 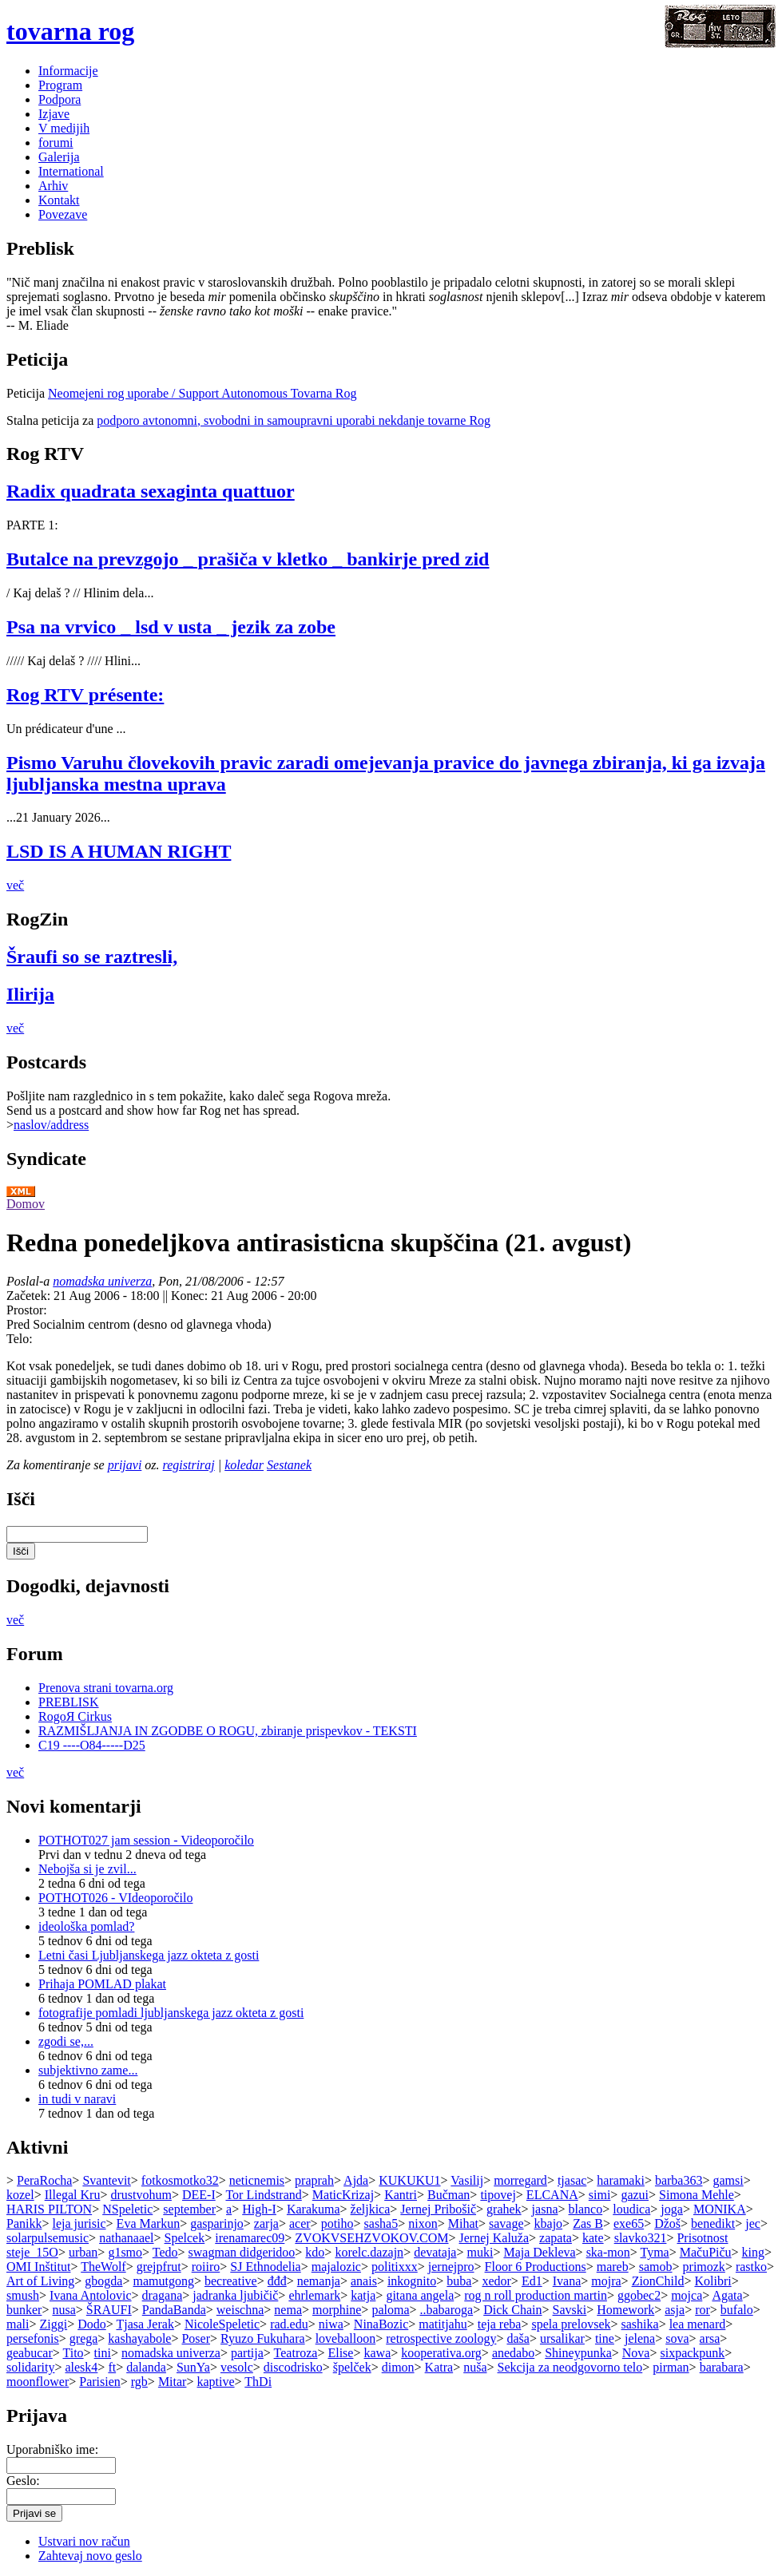 I want to click on bufalo, so click(x=736, y=2309).